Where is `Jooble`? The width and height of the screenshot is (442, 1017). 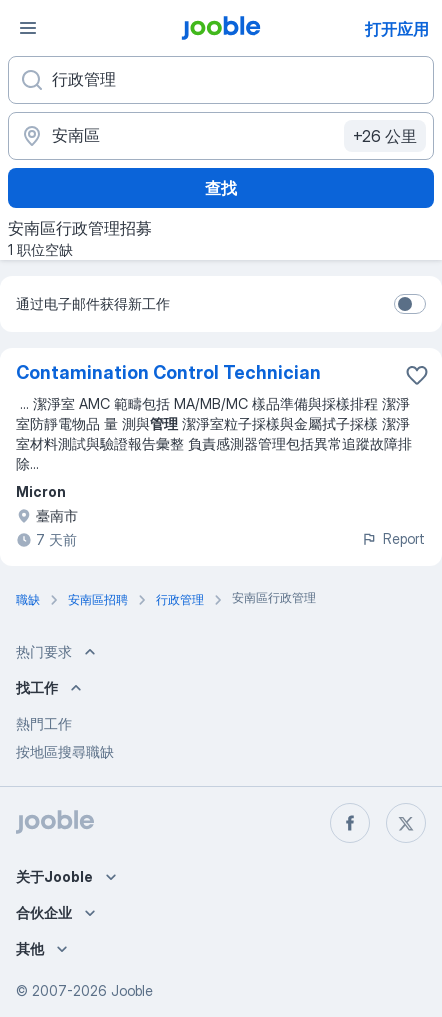
Jooble is located at coordinates (132, 990).